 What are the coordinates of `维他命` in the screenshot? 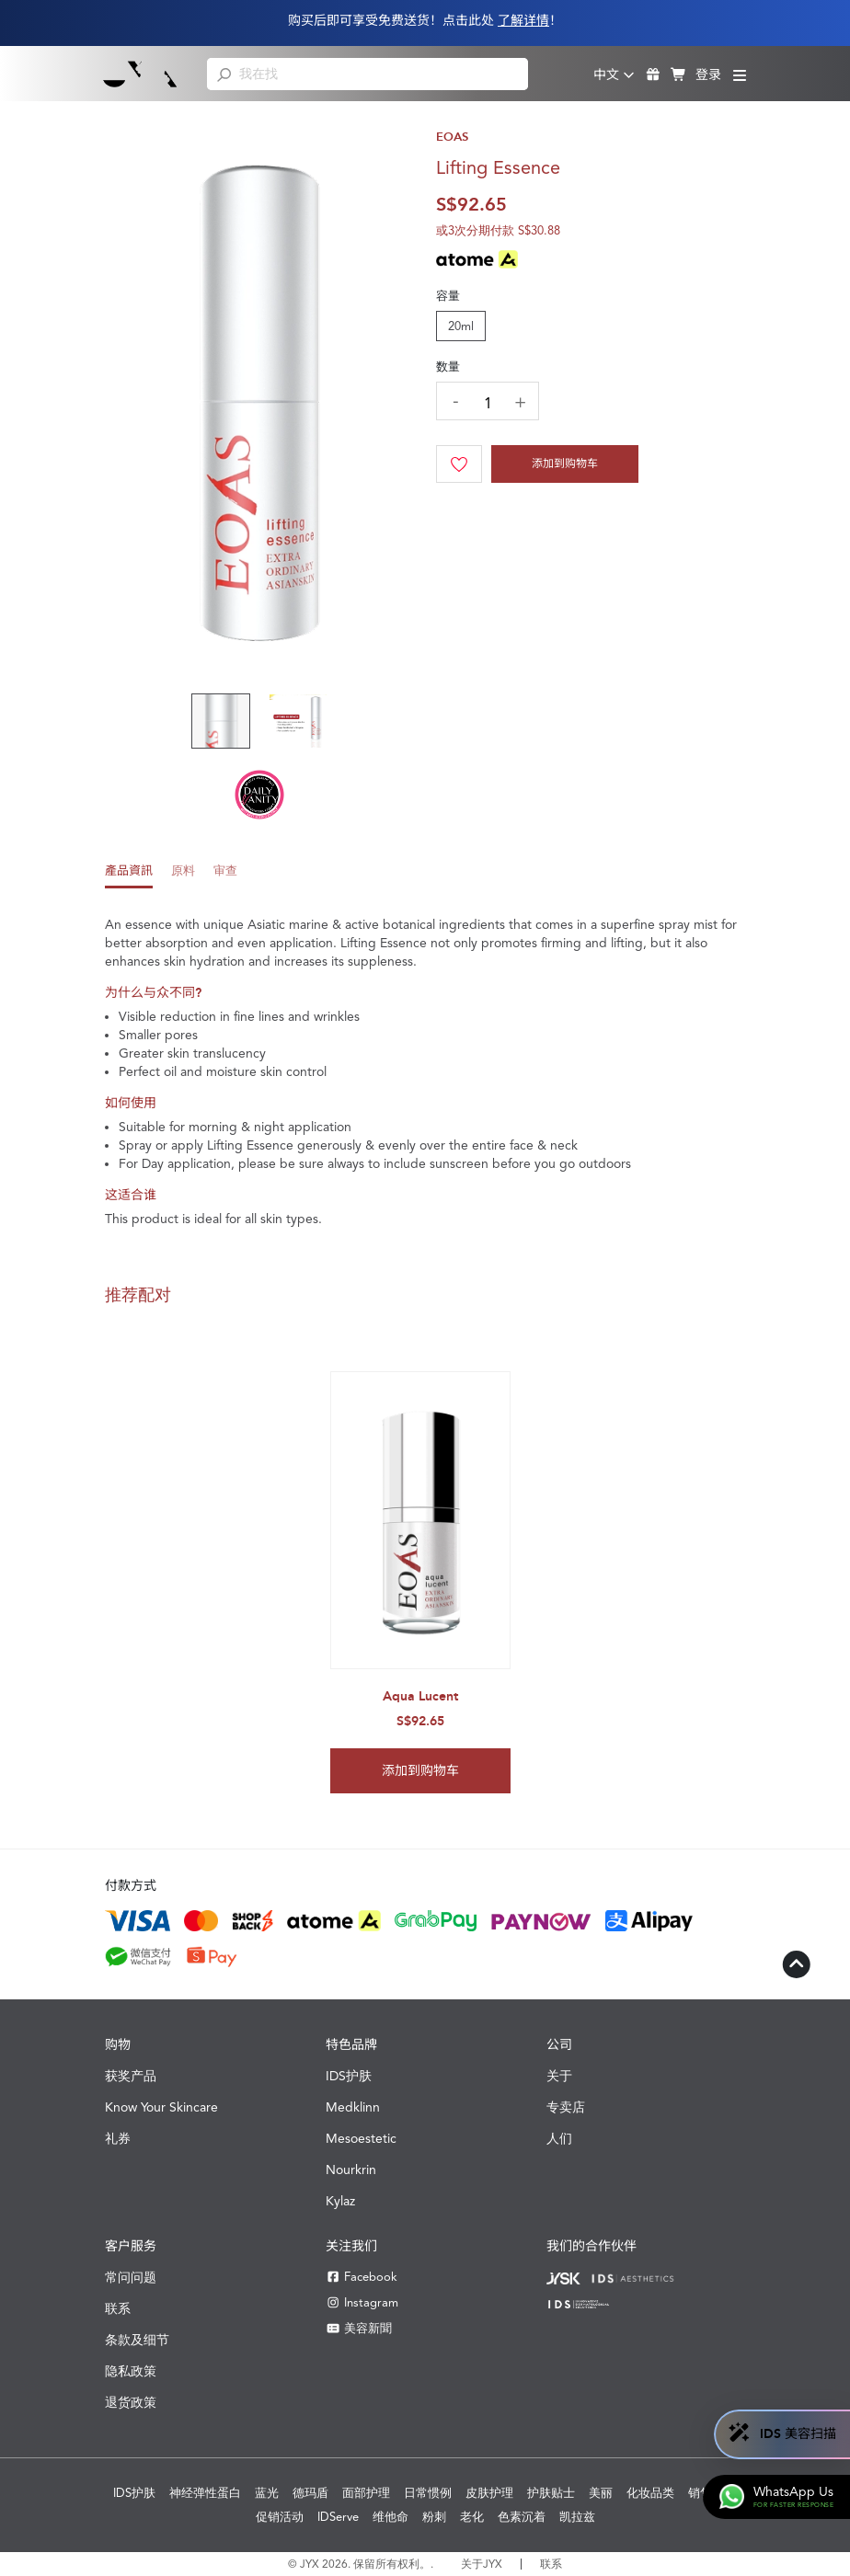 It's located at (390, 2517).